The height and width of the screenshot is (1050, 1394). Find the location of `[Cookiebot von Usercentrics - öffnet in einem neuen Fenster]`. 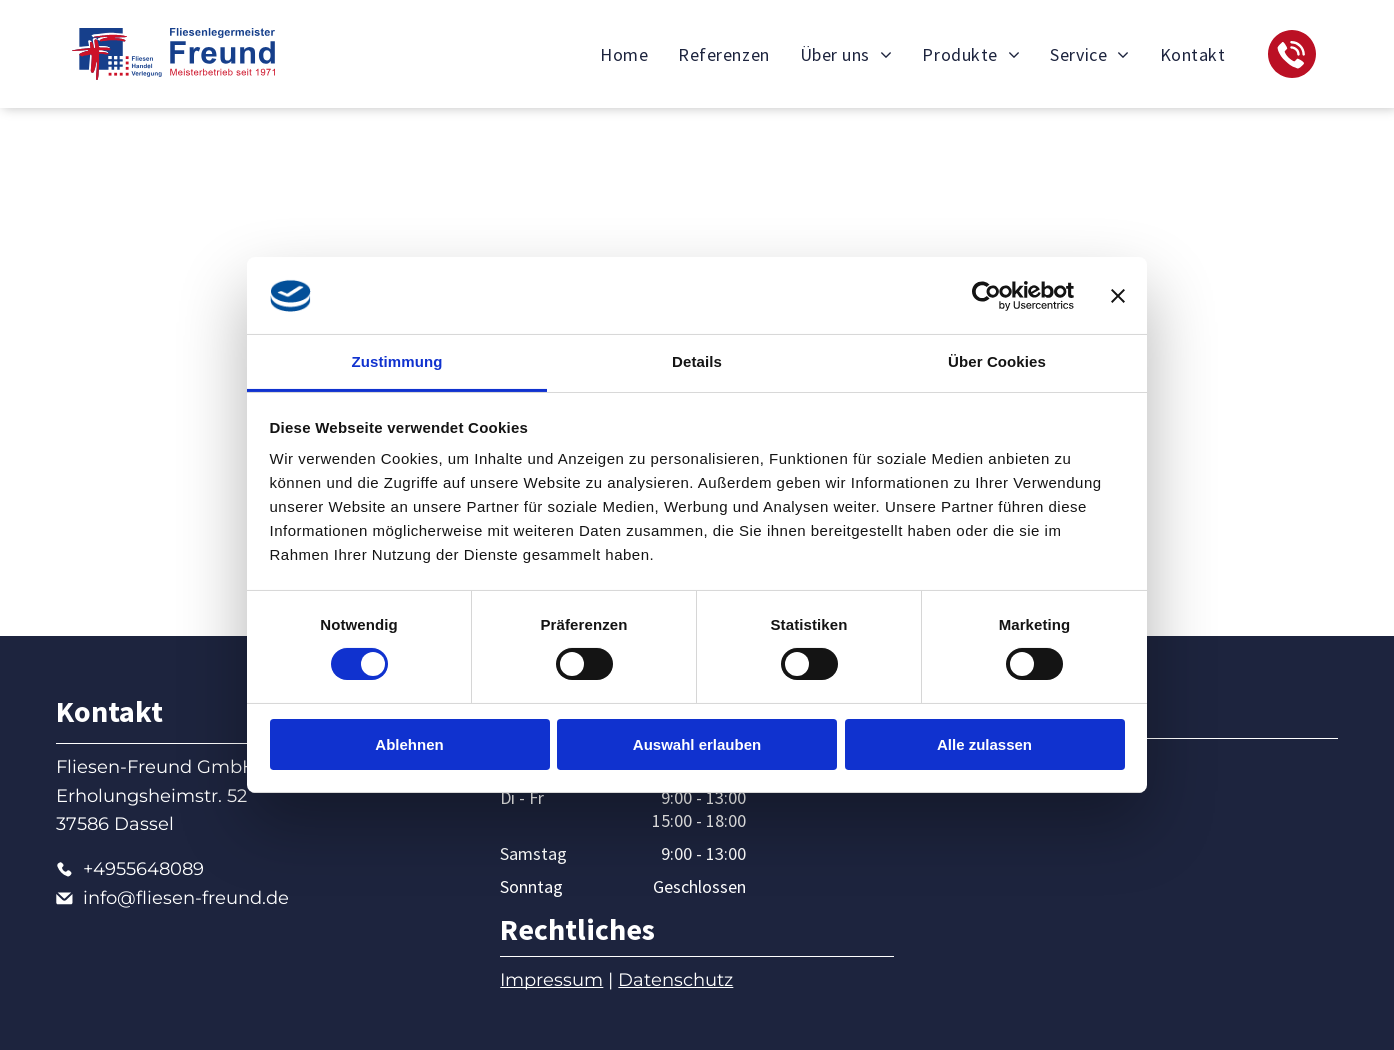

[Cookiebot von Usercentrics - öffnet in einem neuen Fenster] is located at coordinates (986, 296).